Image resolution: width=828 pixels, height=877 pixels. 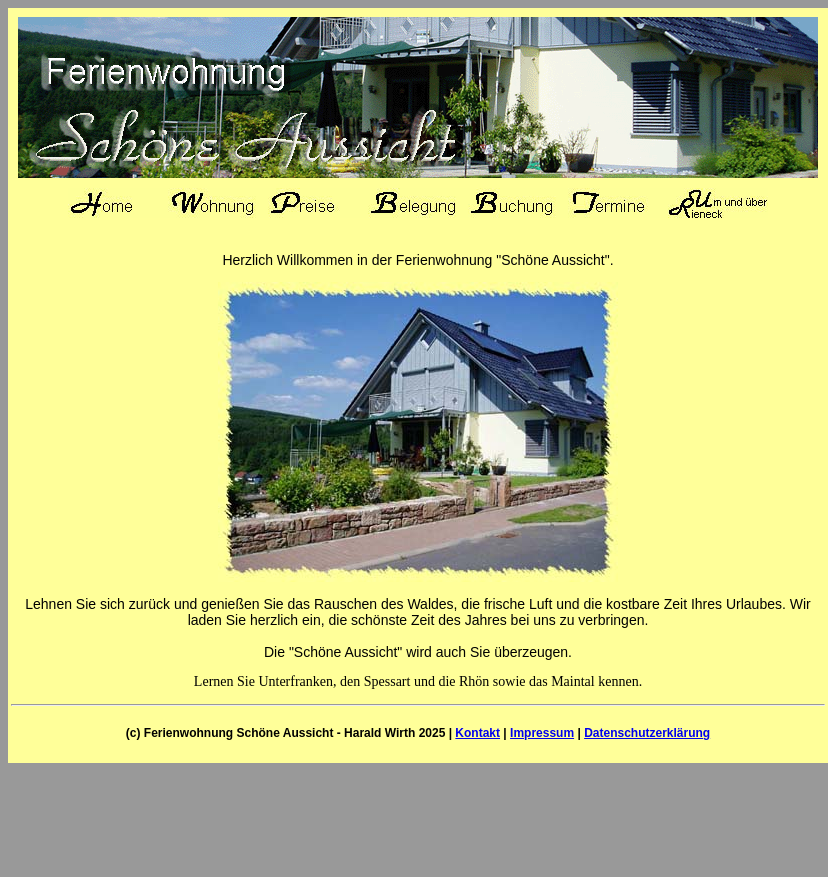 I want to click on Kontakt, so click(x=477, y=733).